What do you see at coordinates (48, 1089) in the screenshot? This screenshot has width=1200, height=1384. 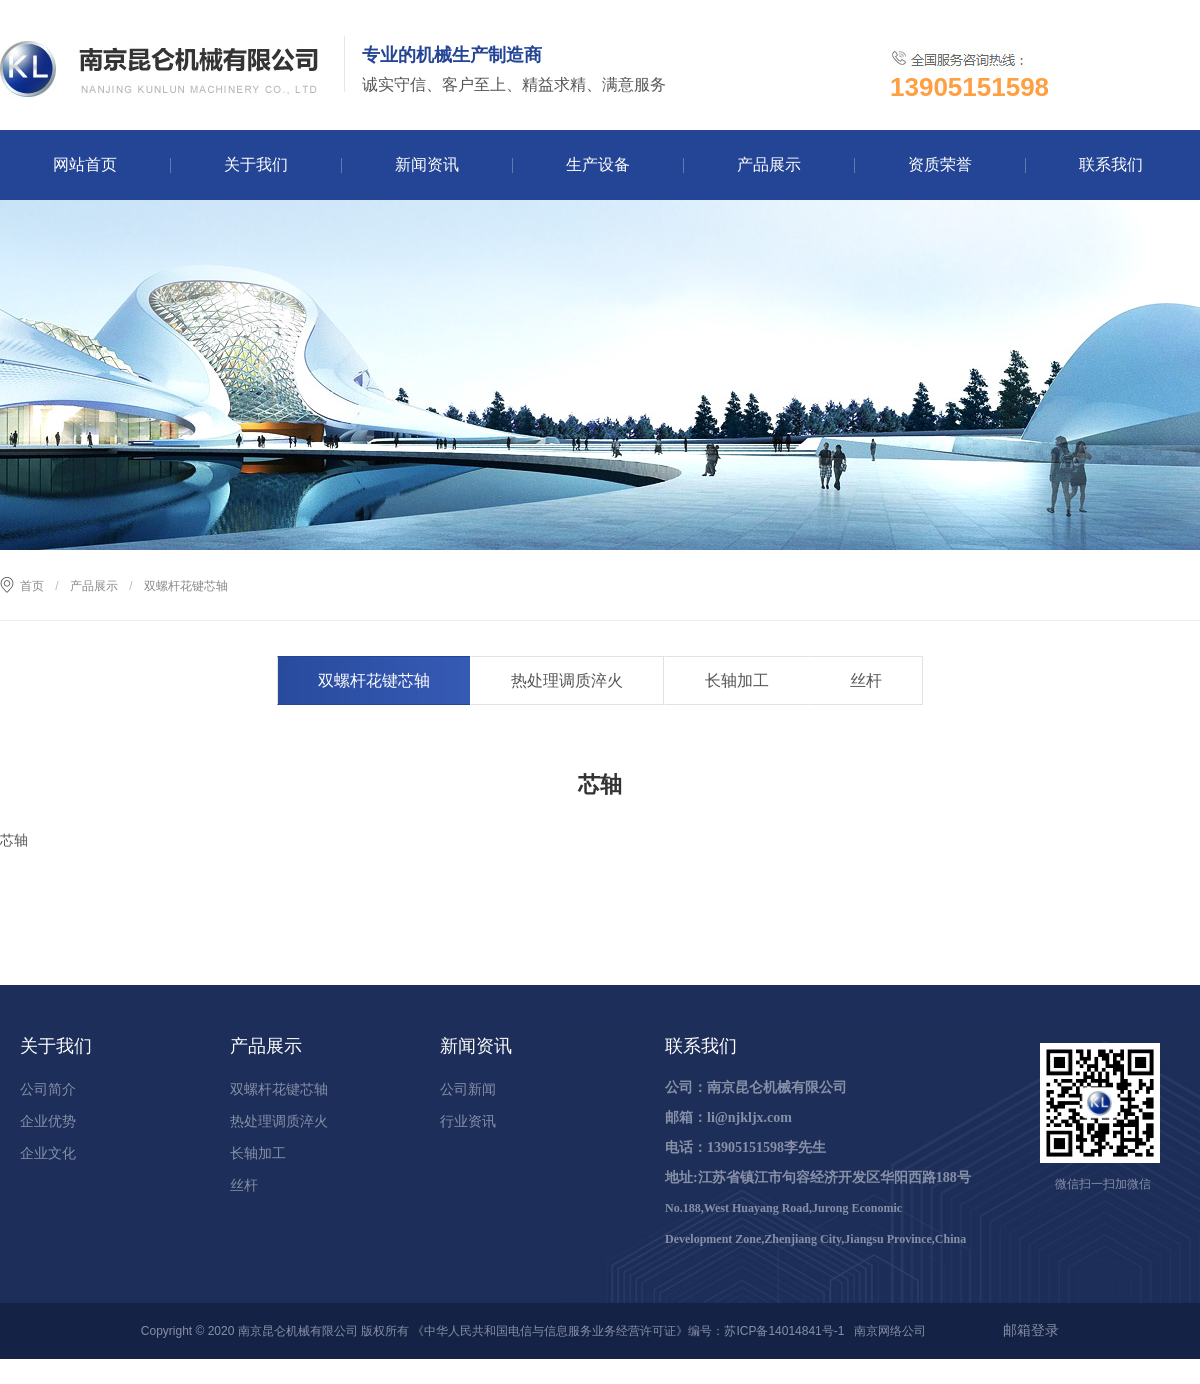 I see `公司简介` at bounding box center [48, 1089].